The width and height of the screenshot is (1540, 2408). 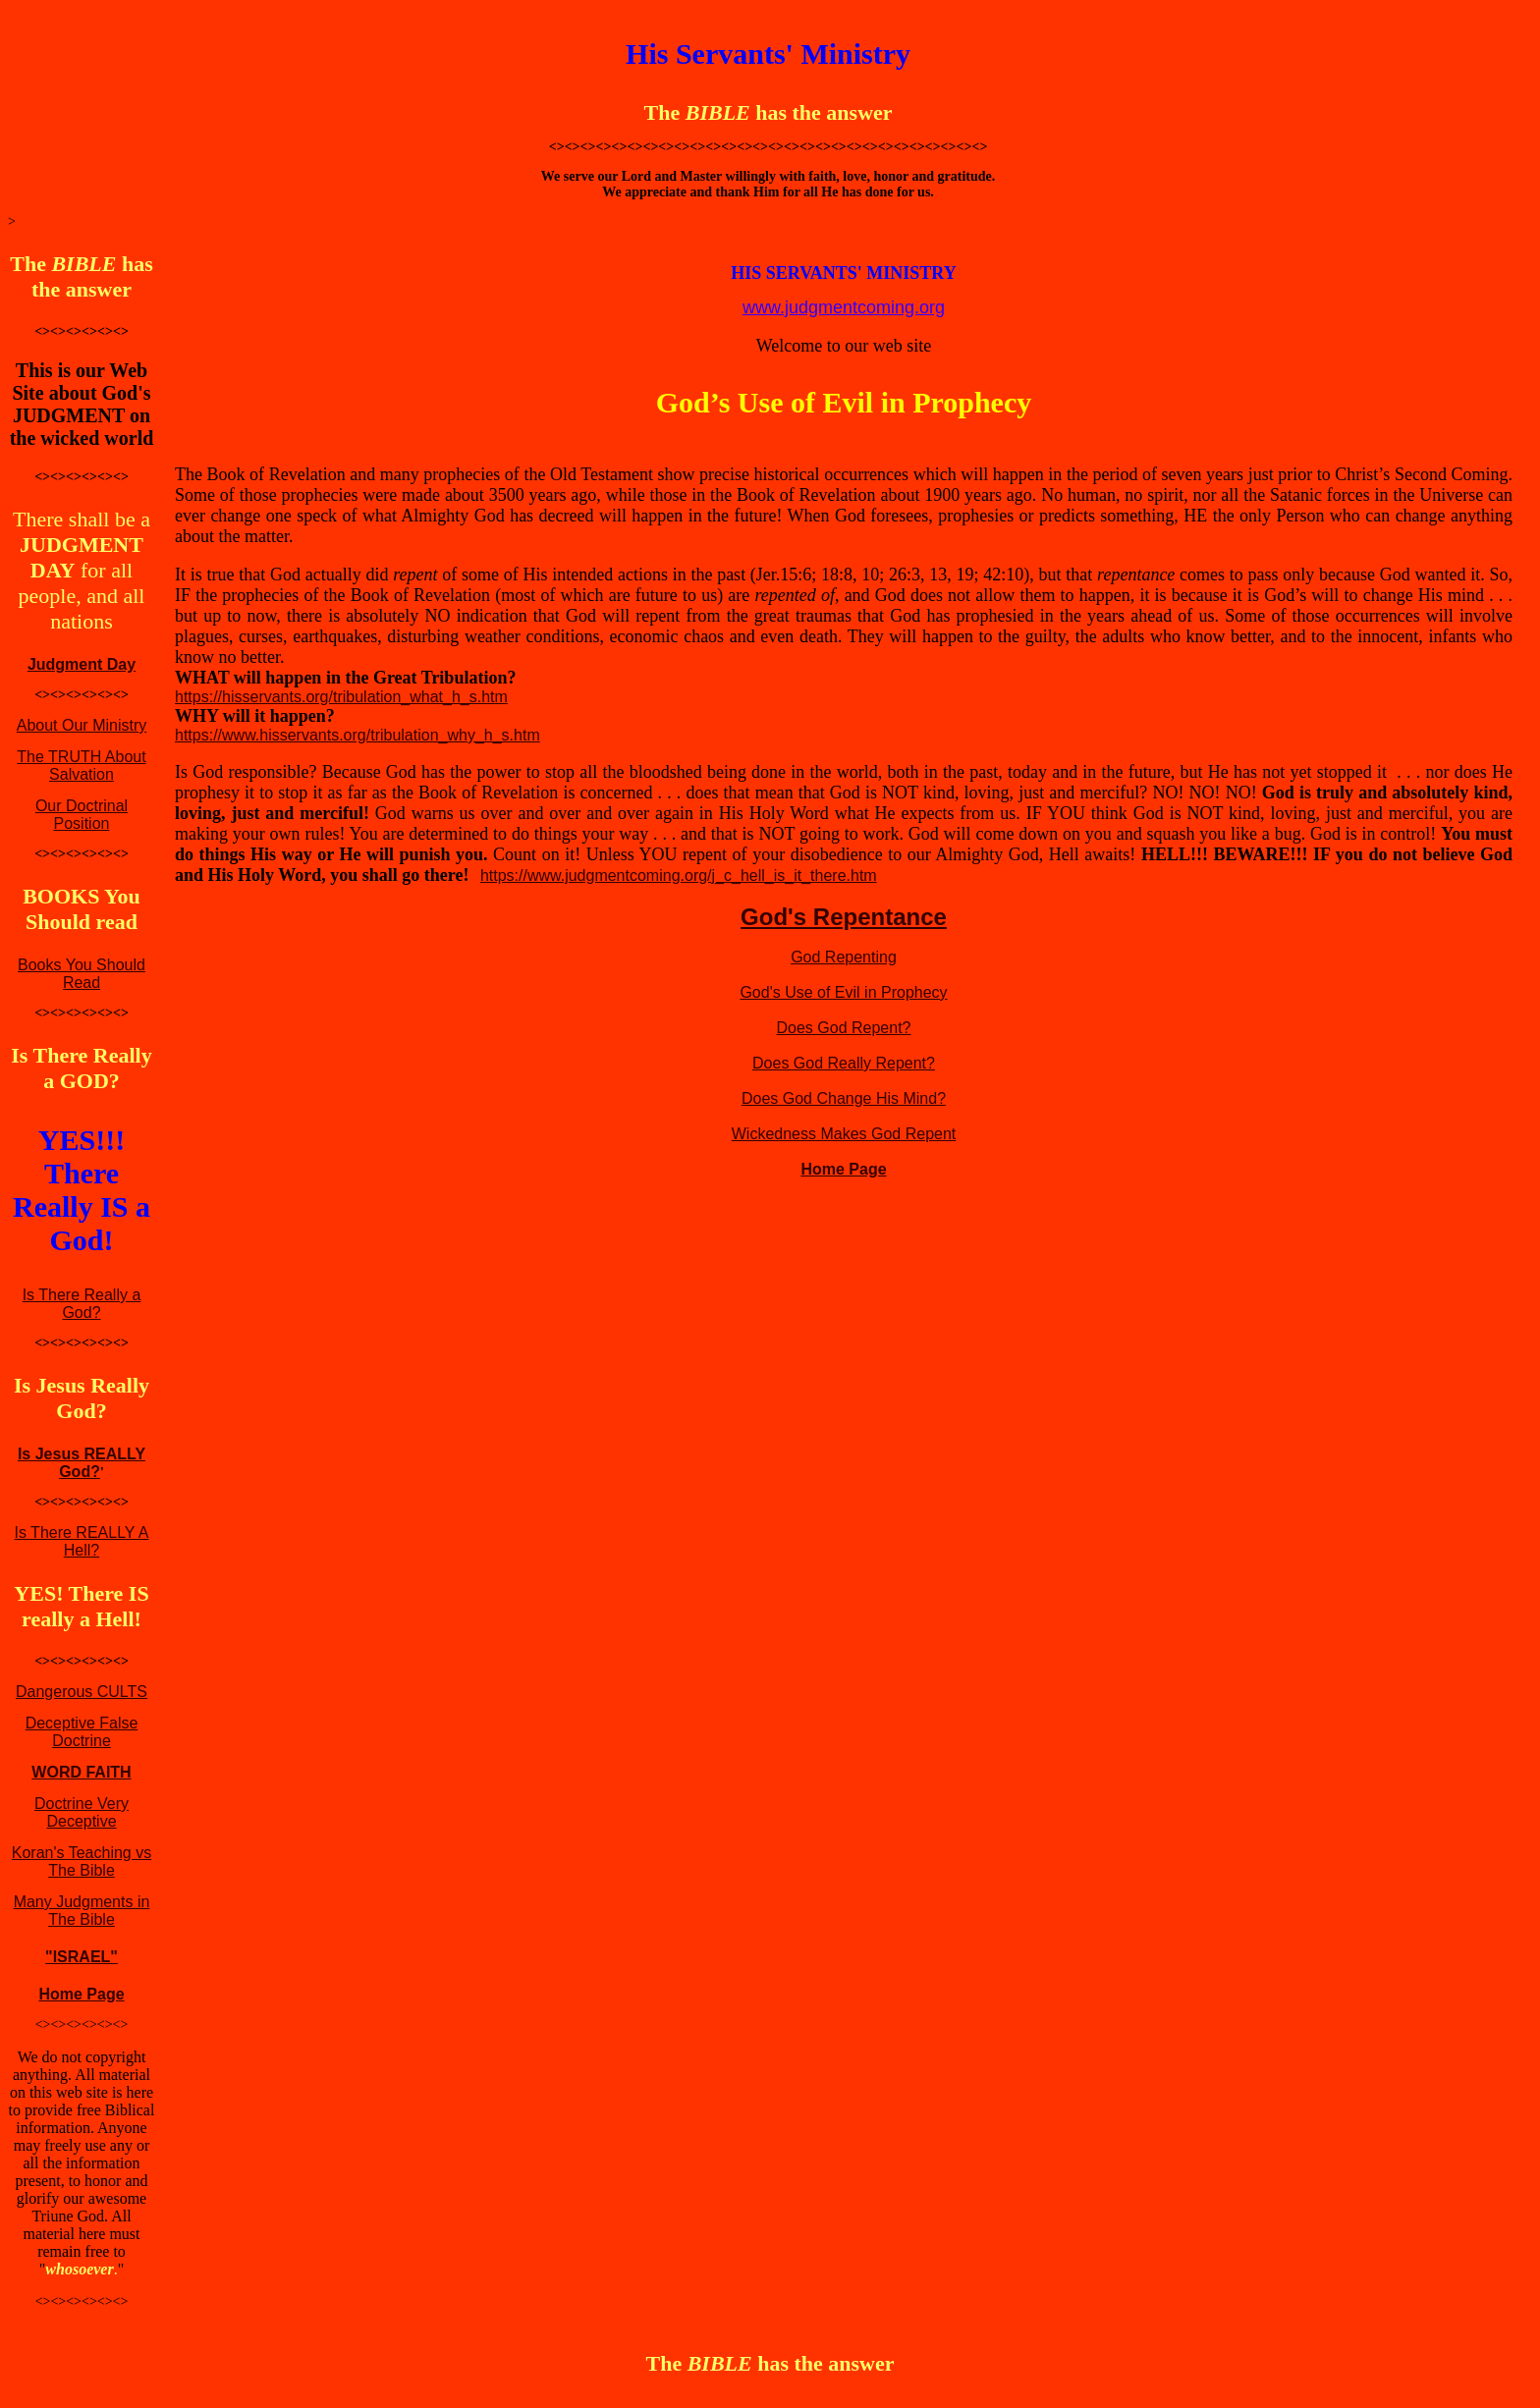 What do you see at coordinates (82, 1303) in the screenshot?
I see `Is There Really a God?` at bounding box center [82, 1303].